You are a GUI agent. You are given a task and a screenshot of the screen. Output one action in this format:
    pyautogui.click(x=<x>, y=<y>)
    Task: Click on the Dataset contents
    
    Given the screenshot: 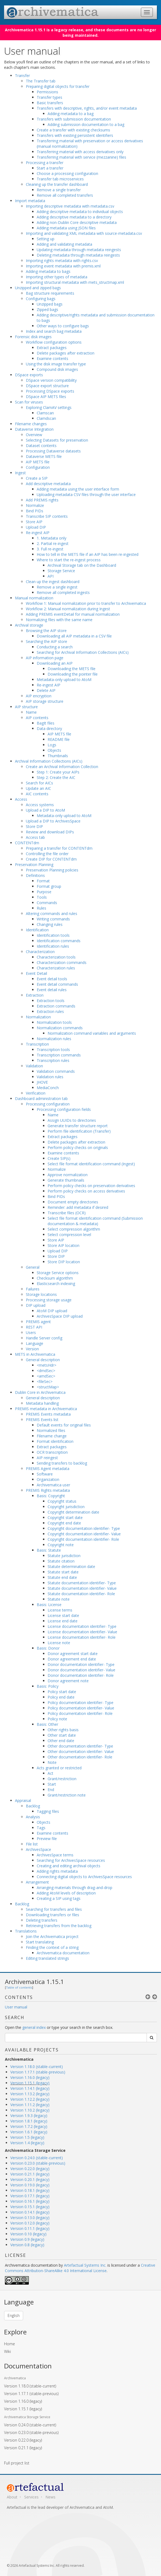 What is the action you would take?
    pyautogui.click(x=41, y=445)
    